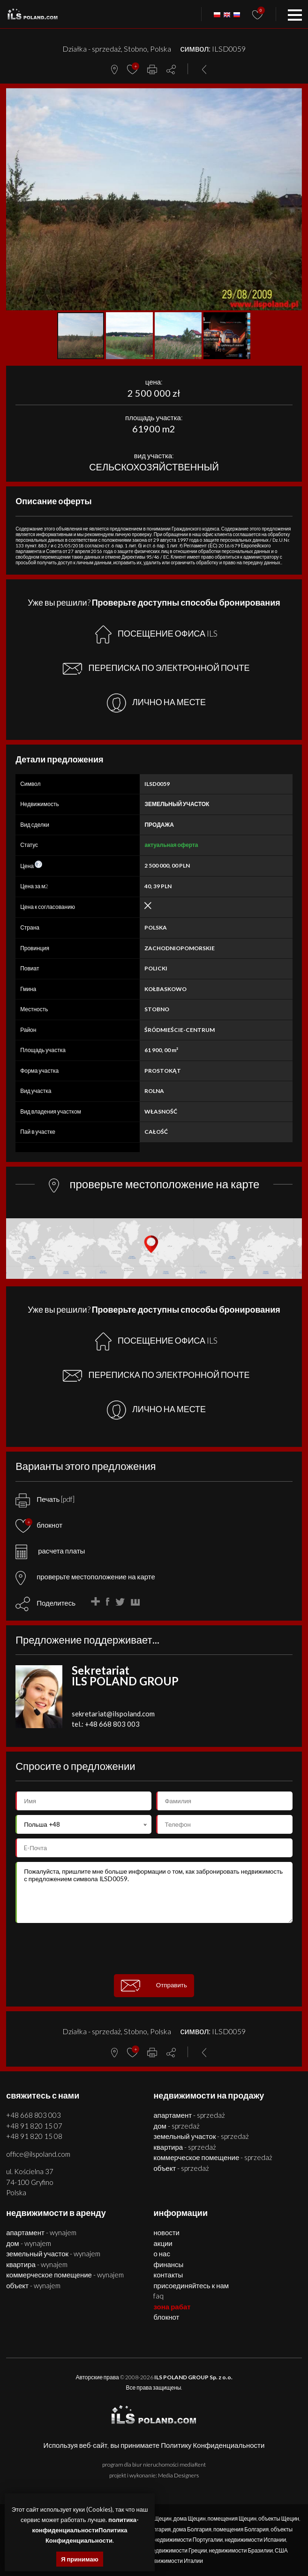 This screenshot has width=308, height=2576. Describe the element at coordinates (191, 2285) in the screenshot. I see `Присоединяйтесь к нам` at that location.